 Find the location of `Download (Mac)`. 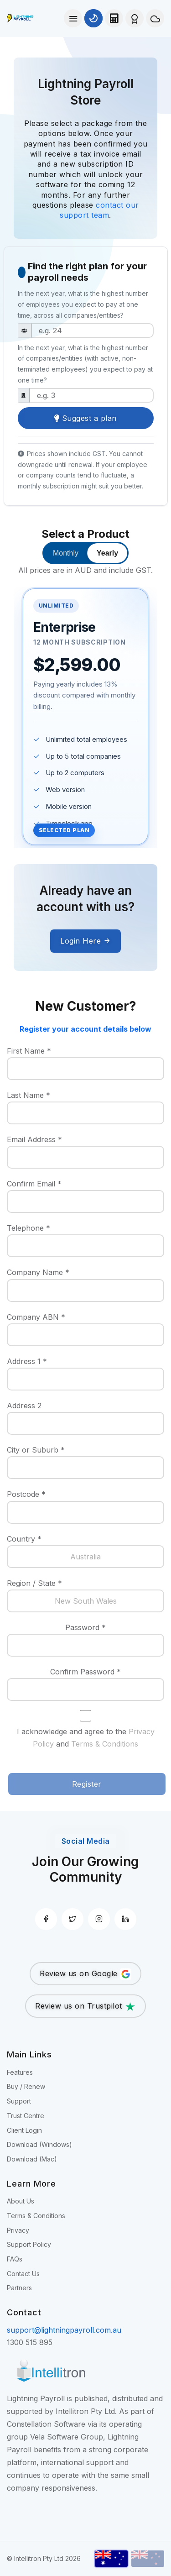

Download (Mac) is located at coordinates (32, 2159).